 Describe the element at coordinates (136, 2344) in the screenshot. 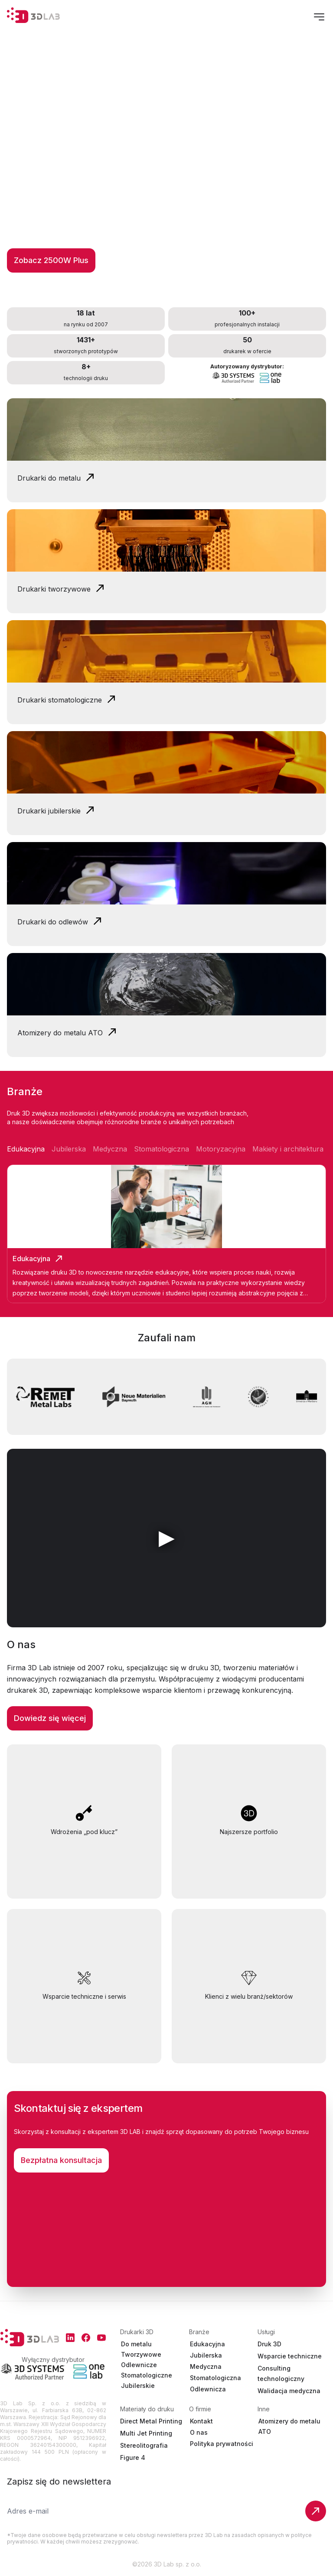

I see `Do metalu` at that location.